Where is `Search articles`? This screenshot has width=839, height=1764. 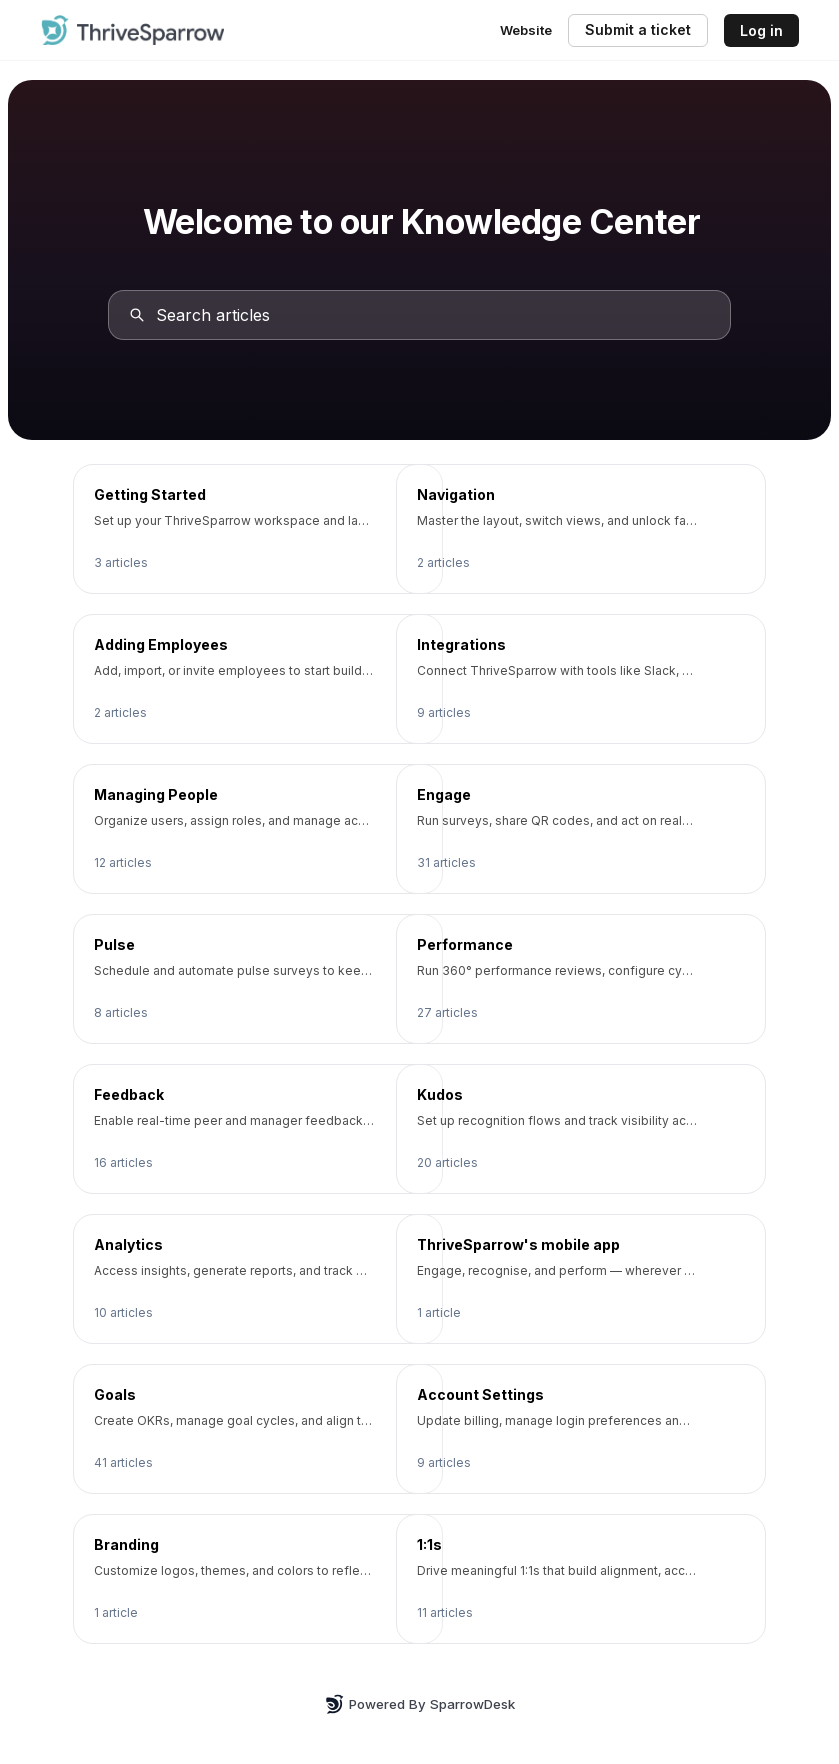
Search articles is located at coordinates (214, 315).